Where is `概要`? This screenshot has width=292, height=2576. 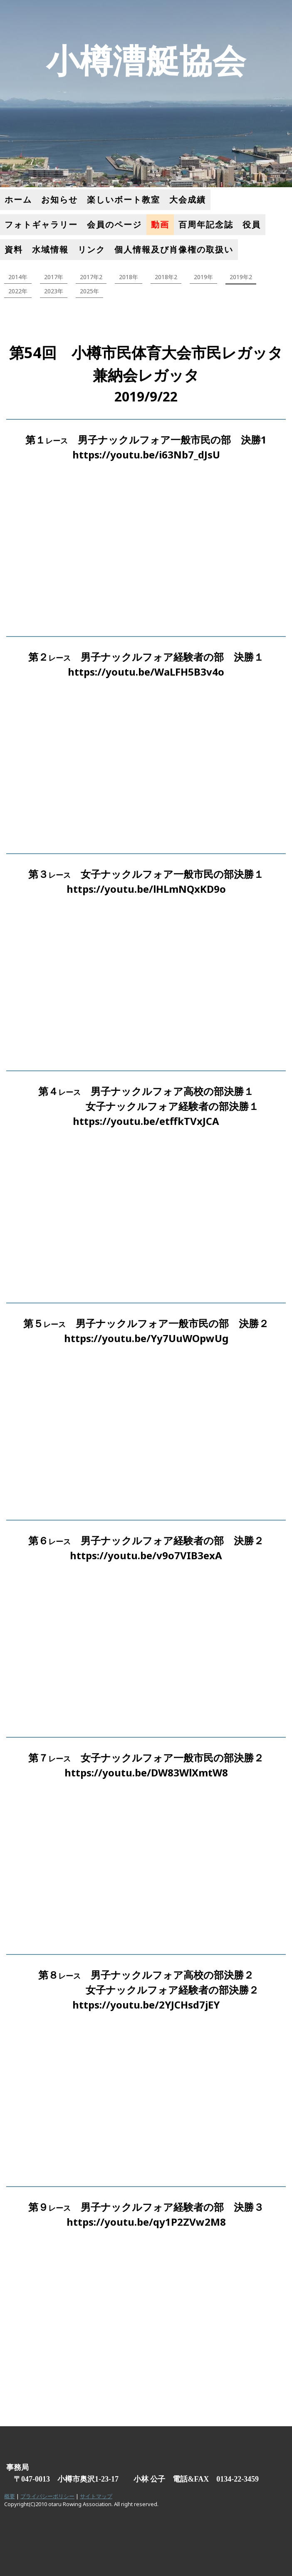 概要 is located at coordinates (9, 2496).